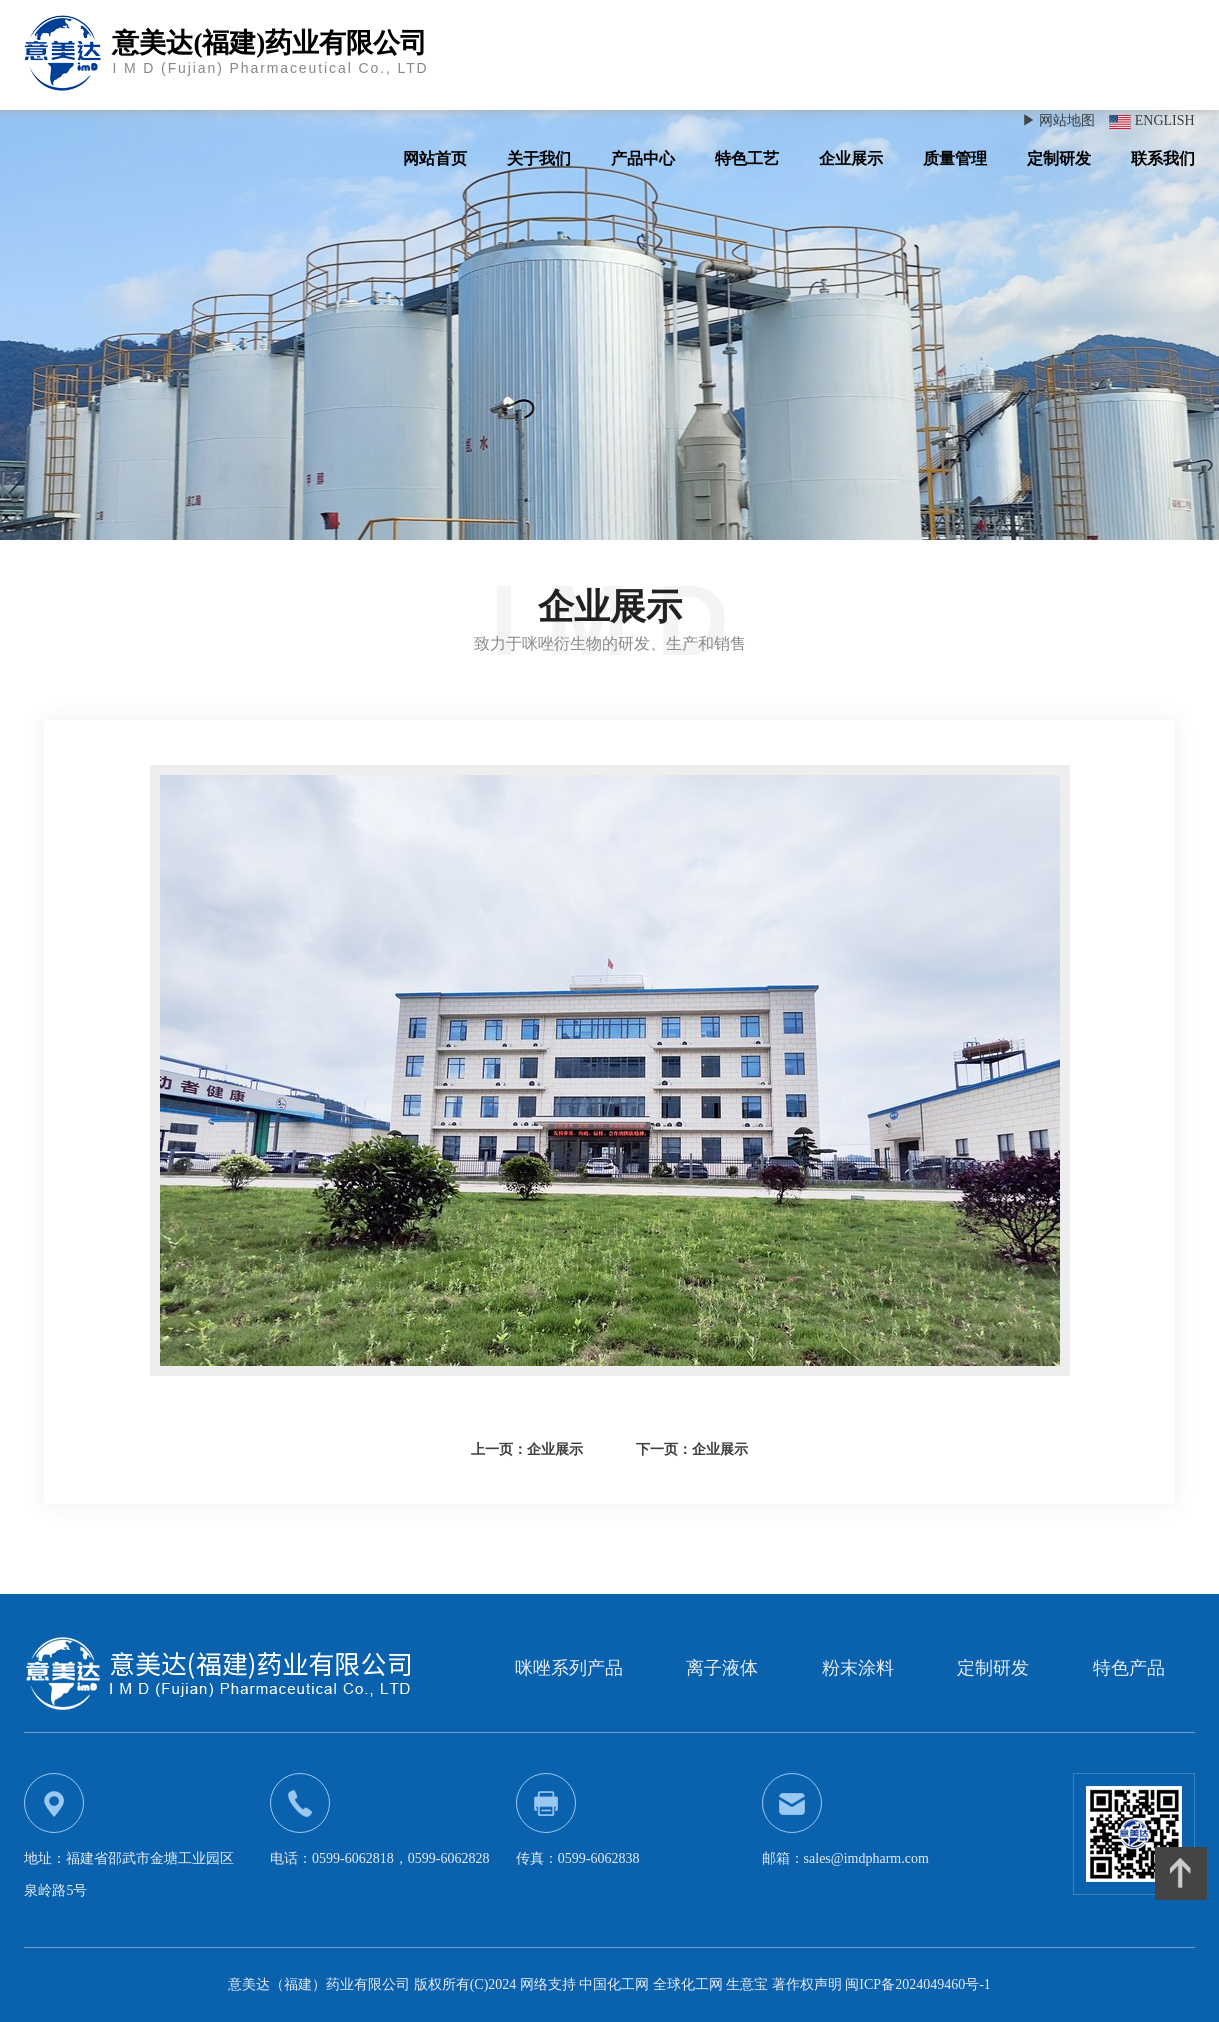 This screenshot has width=1219, height=2022. What do you see at coordinates (688, 1984) in the screenshot?
I see `全球化工网` at bounding box center [688, 1984].